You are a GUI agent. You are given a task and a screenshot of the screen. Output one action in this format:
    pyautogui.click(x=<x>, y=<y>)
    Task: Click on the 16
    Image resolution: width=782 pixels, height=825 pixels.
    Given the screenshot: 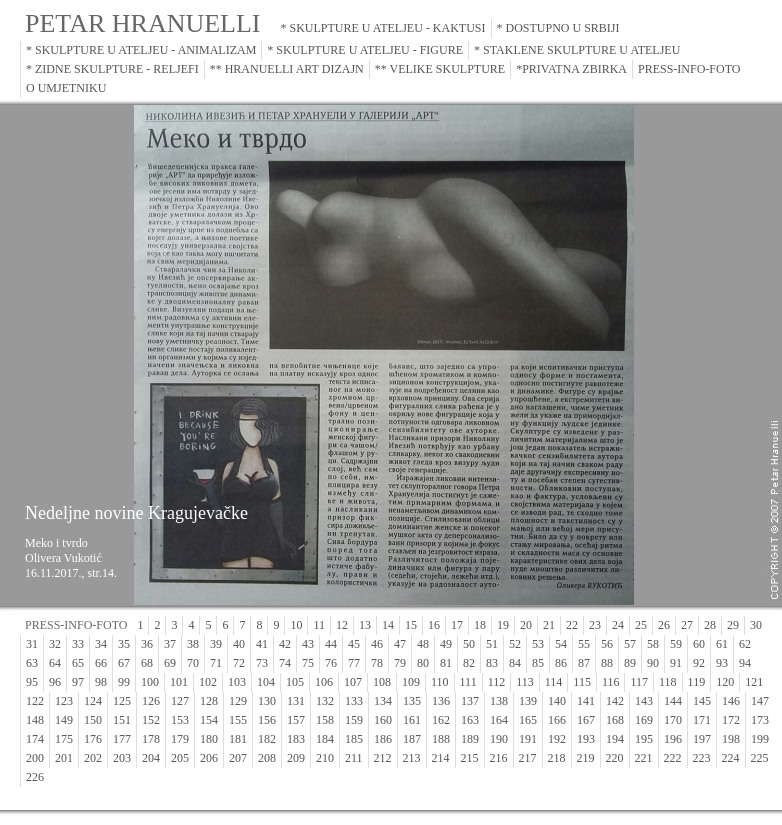 What is the action you would take?
    pyautogui.click(x=434, y=625)
    